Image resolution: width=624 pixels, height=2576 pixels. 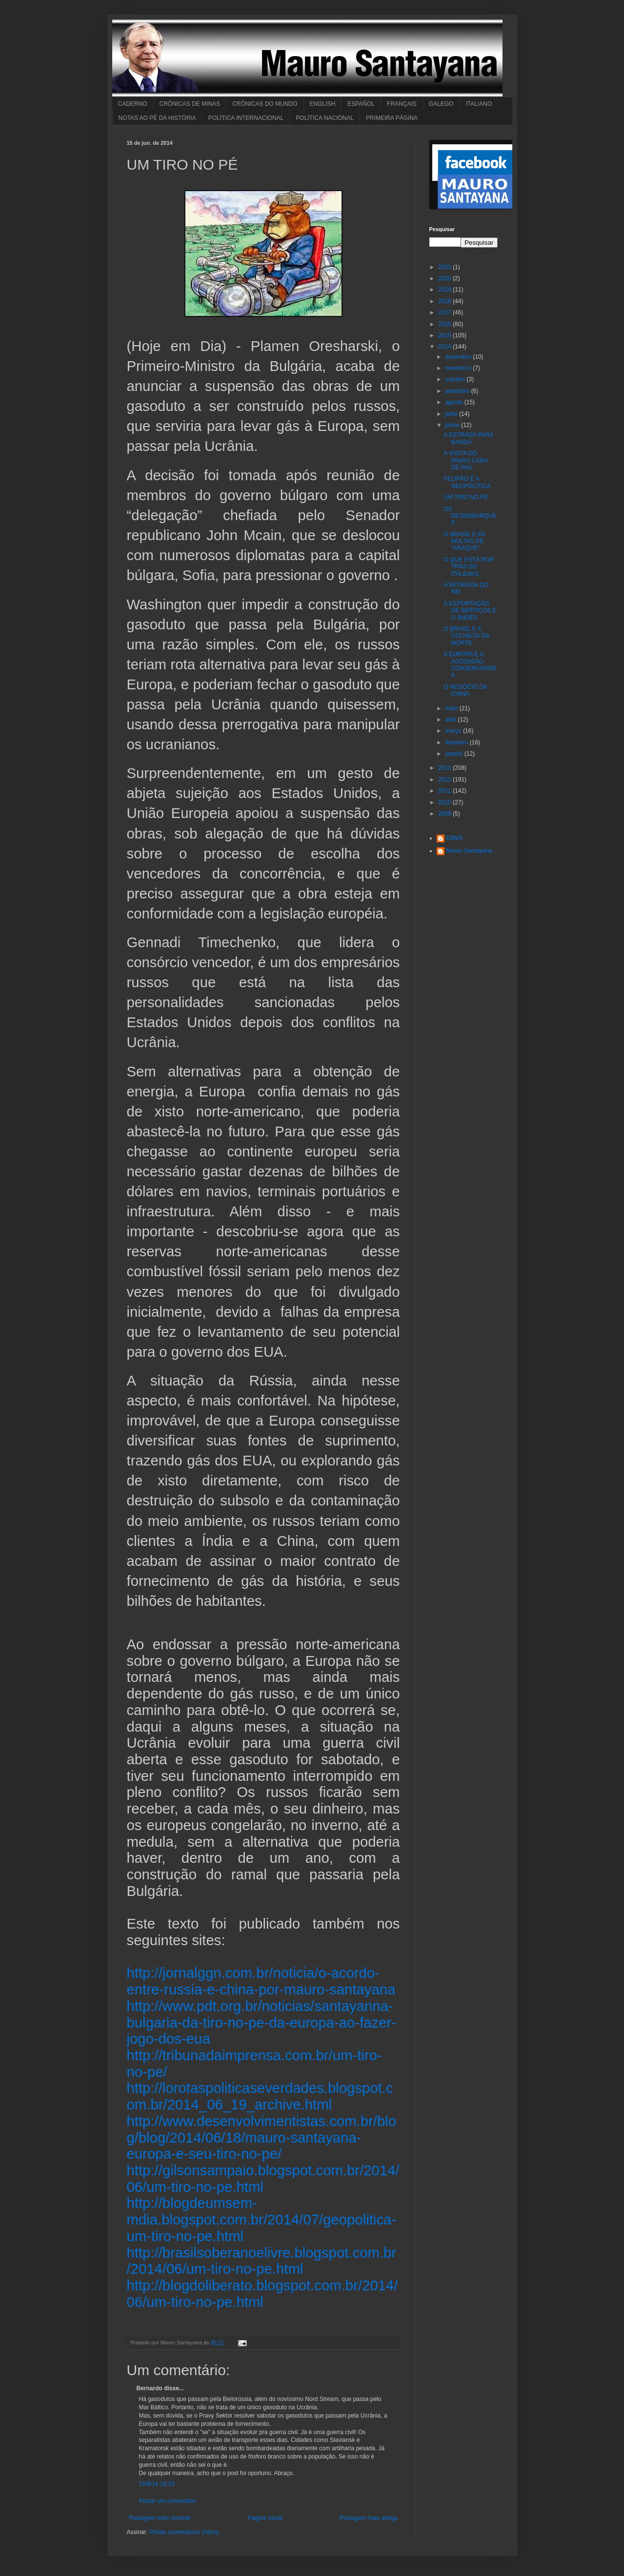 I want to click on PRIMEIRA PÁGINA, so click(x=392, y=118).